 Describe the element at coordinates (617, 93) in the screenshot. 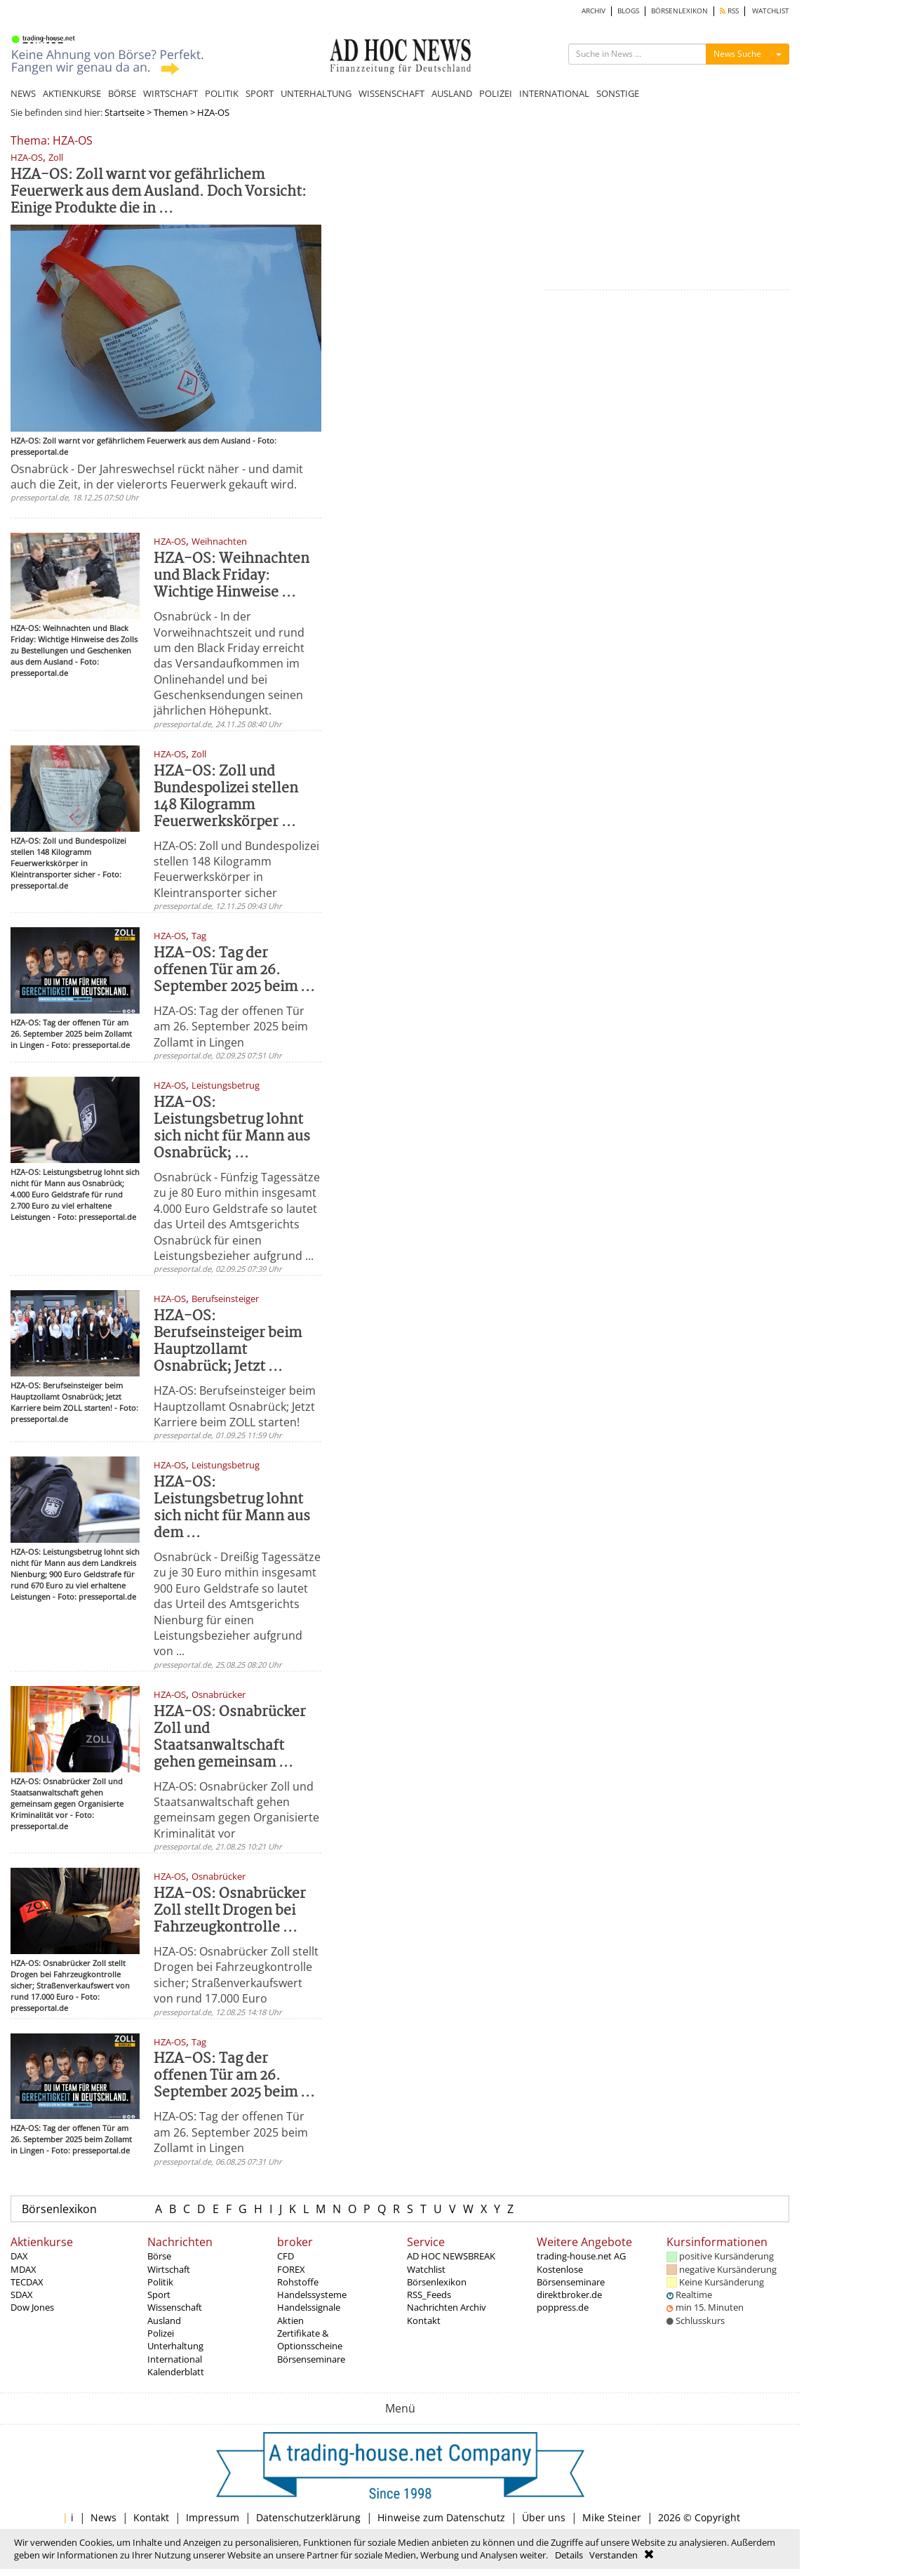

I see `SONSTIGE` at that location.